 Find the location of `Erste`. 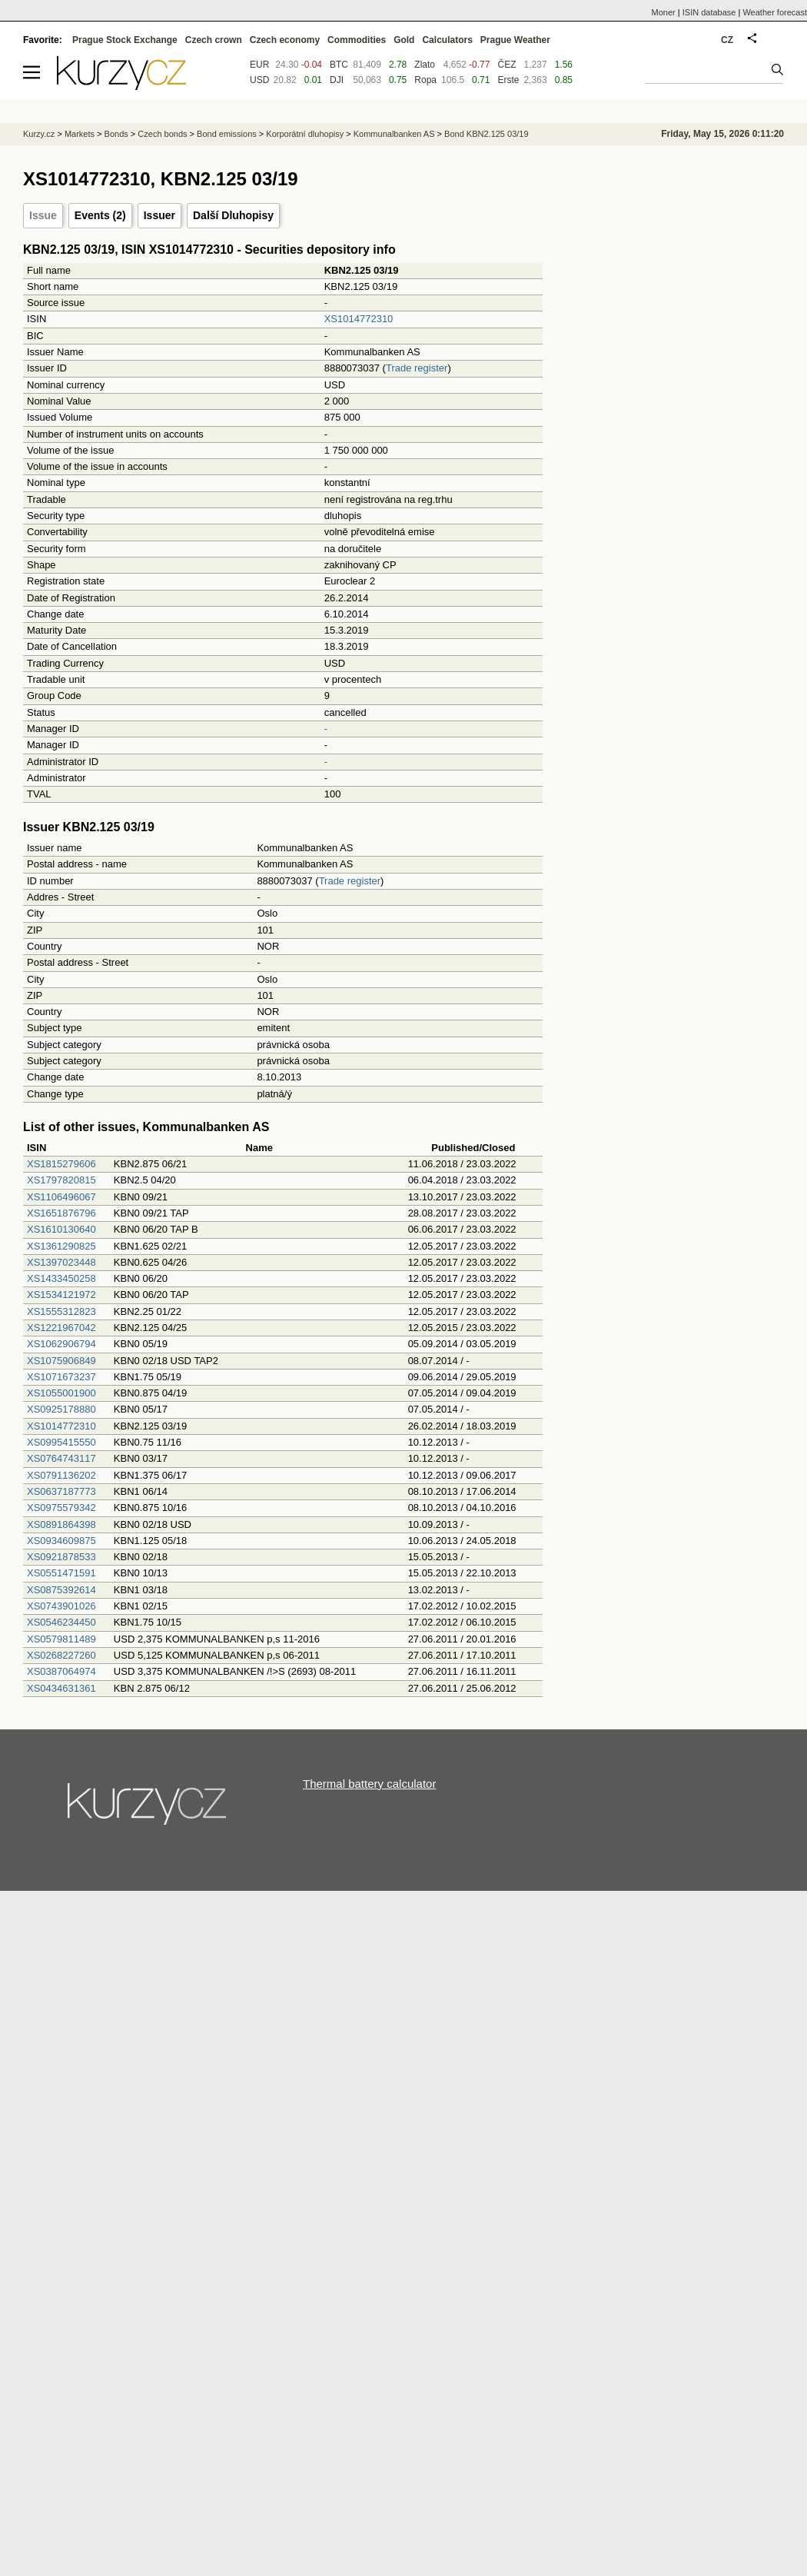

Erste is located at coordinates (508, 80).